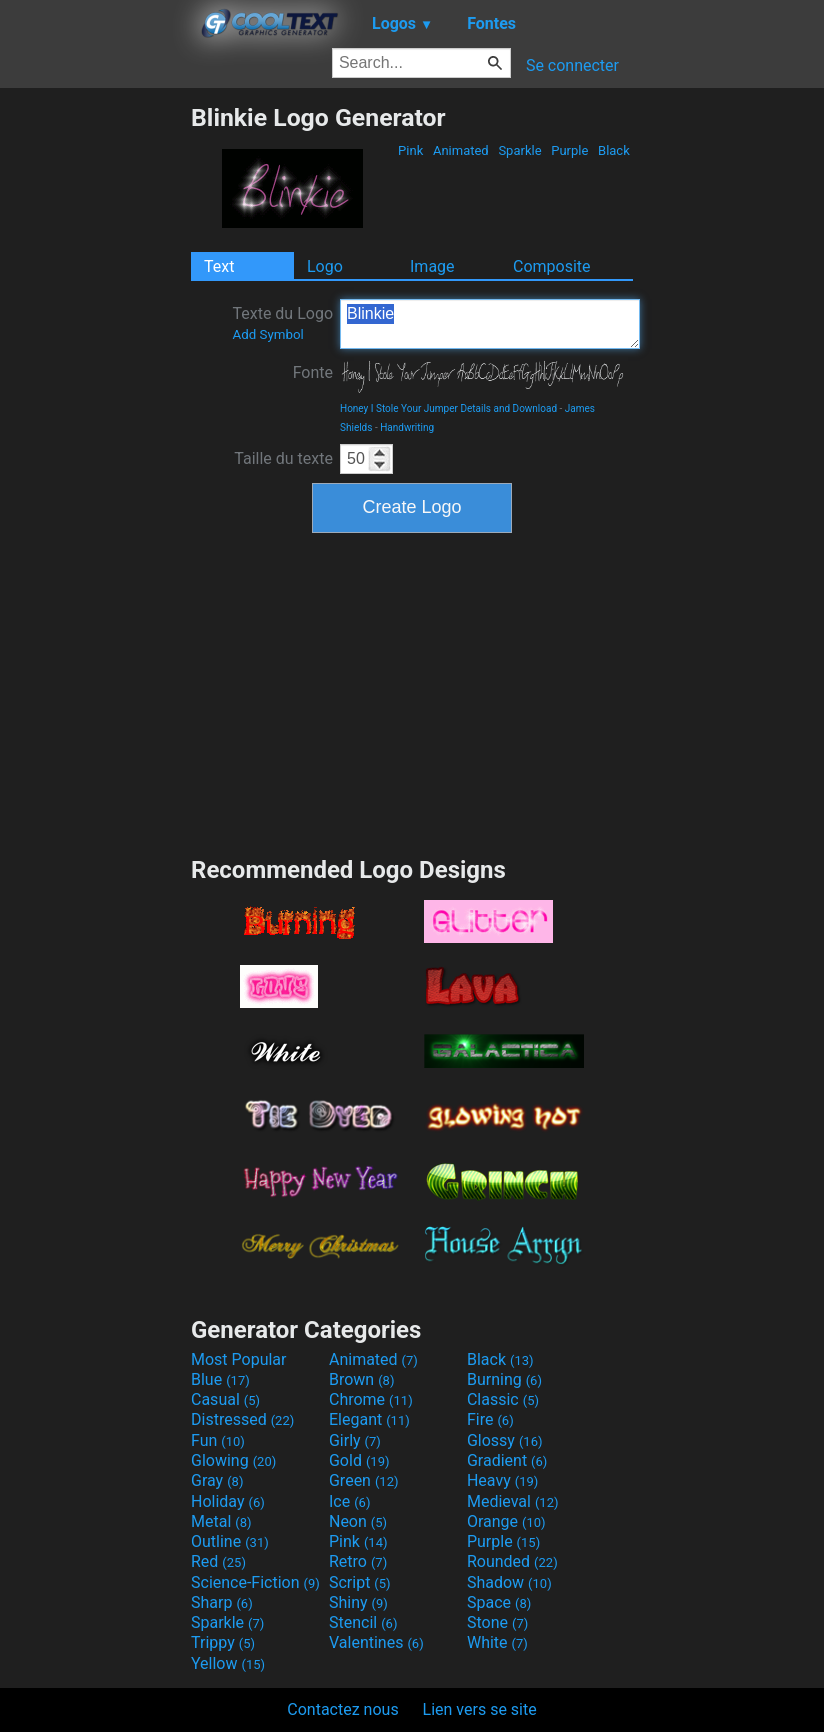 This screenshot has width=824, height=1732. Describe the element at coordinates (506, 1521) in the screenshot. I see `Orange` at that location.